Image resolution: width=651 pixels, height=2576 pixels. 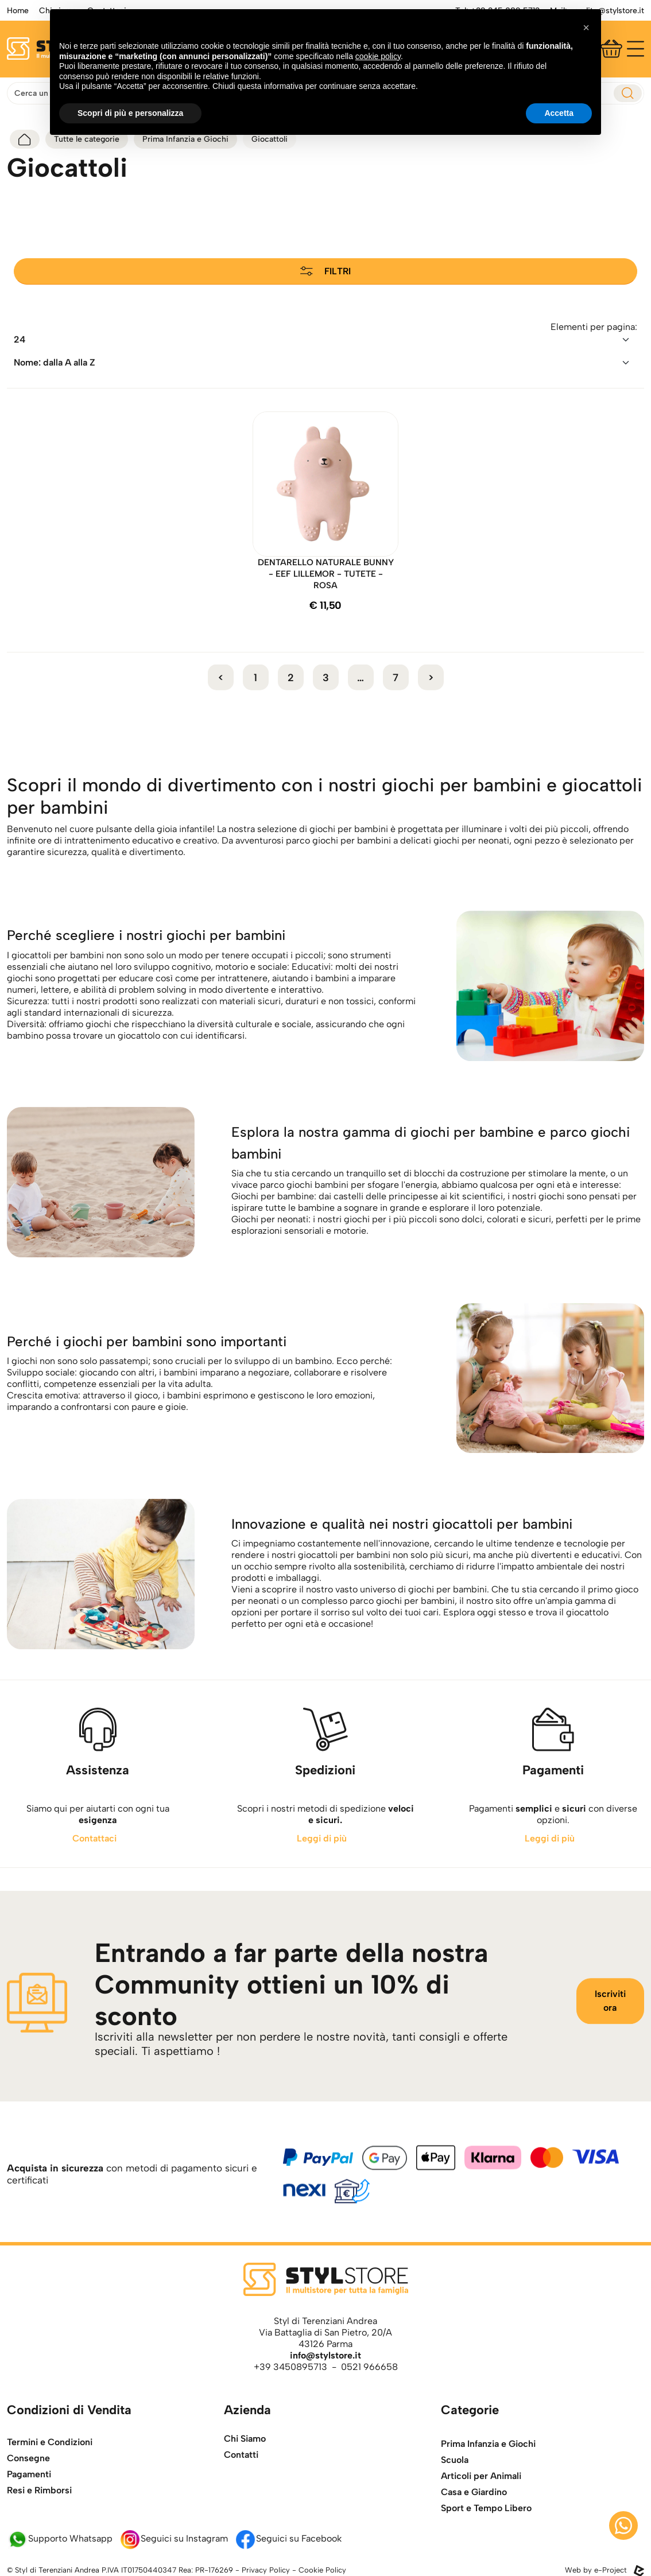 What do you see at coordinates (29, 2494) in the screenshot?
I see `Pagamenti` at bounding box center [29, 2494].